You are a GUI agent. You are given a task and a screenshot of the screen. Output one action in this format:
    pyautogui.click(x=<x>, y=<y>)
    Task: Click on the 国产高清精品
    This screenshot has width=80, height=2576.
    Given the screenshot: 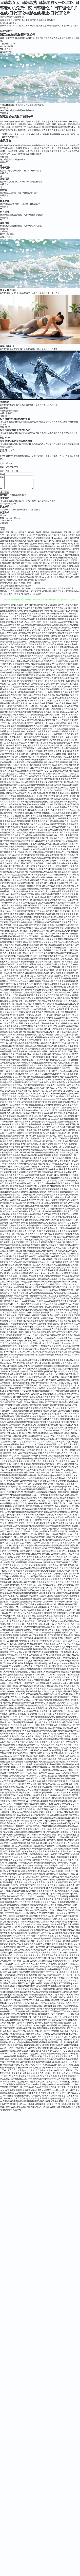 What is the action you would take?
    pyautogui.click(x=39, y=913)
    